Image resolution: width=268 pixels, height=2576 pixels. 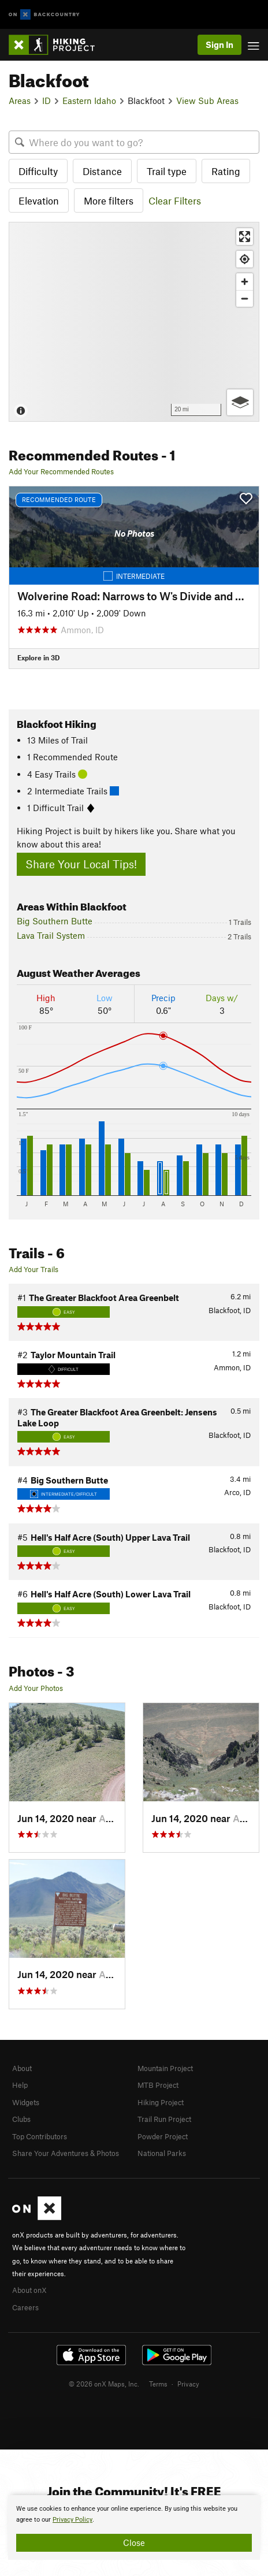 What do you see at coordinates (72, 2519) in the screenshot?
I see `Privacy Policy` at bounding box center [72, 2519].